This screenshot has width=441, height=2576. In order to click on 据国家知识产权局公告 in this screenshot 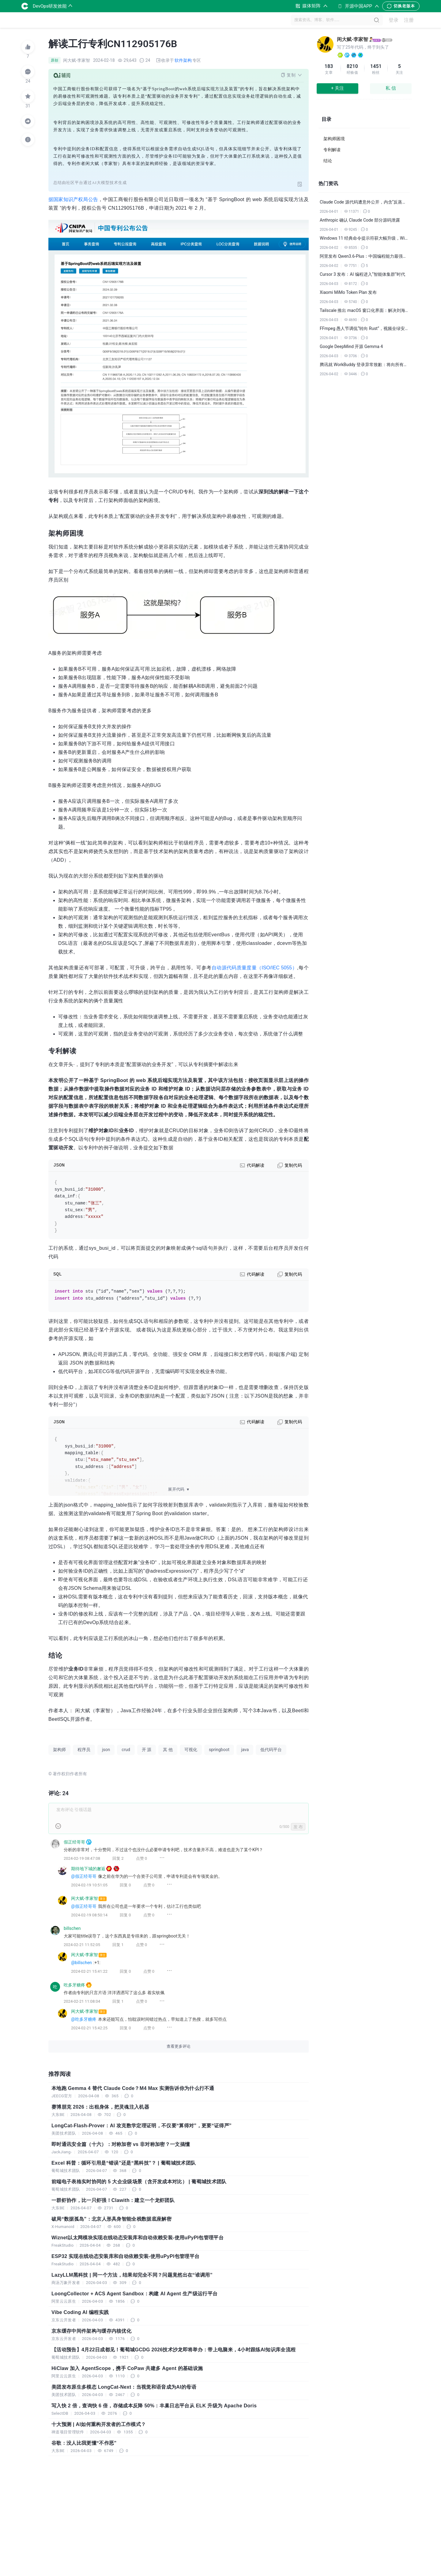, I will do `click(73, 199)`.